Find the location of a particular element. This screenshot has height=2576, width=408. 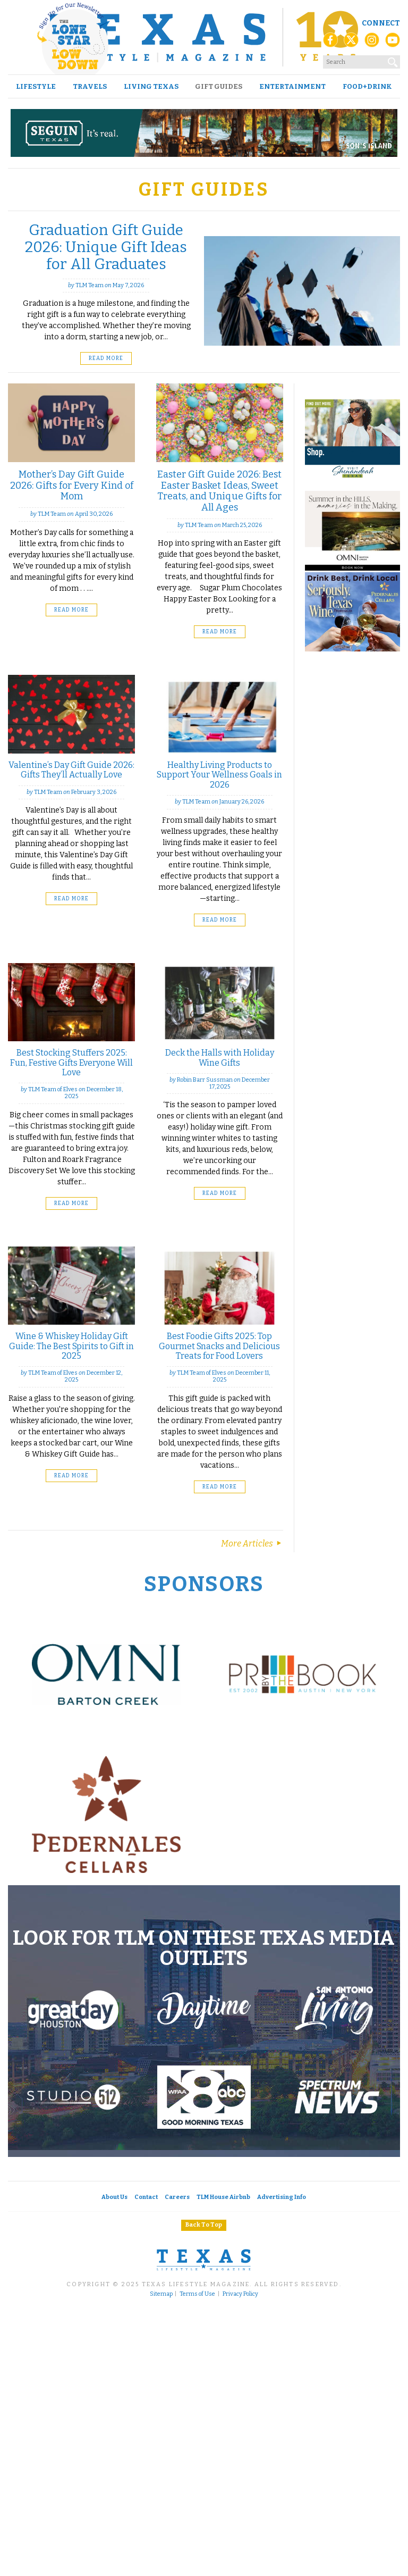

[Instagram] is located at coordinates (371, 43).